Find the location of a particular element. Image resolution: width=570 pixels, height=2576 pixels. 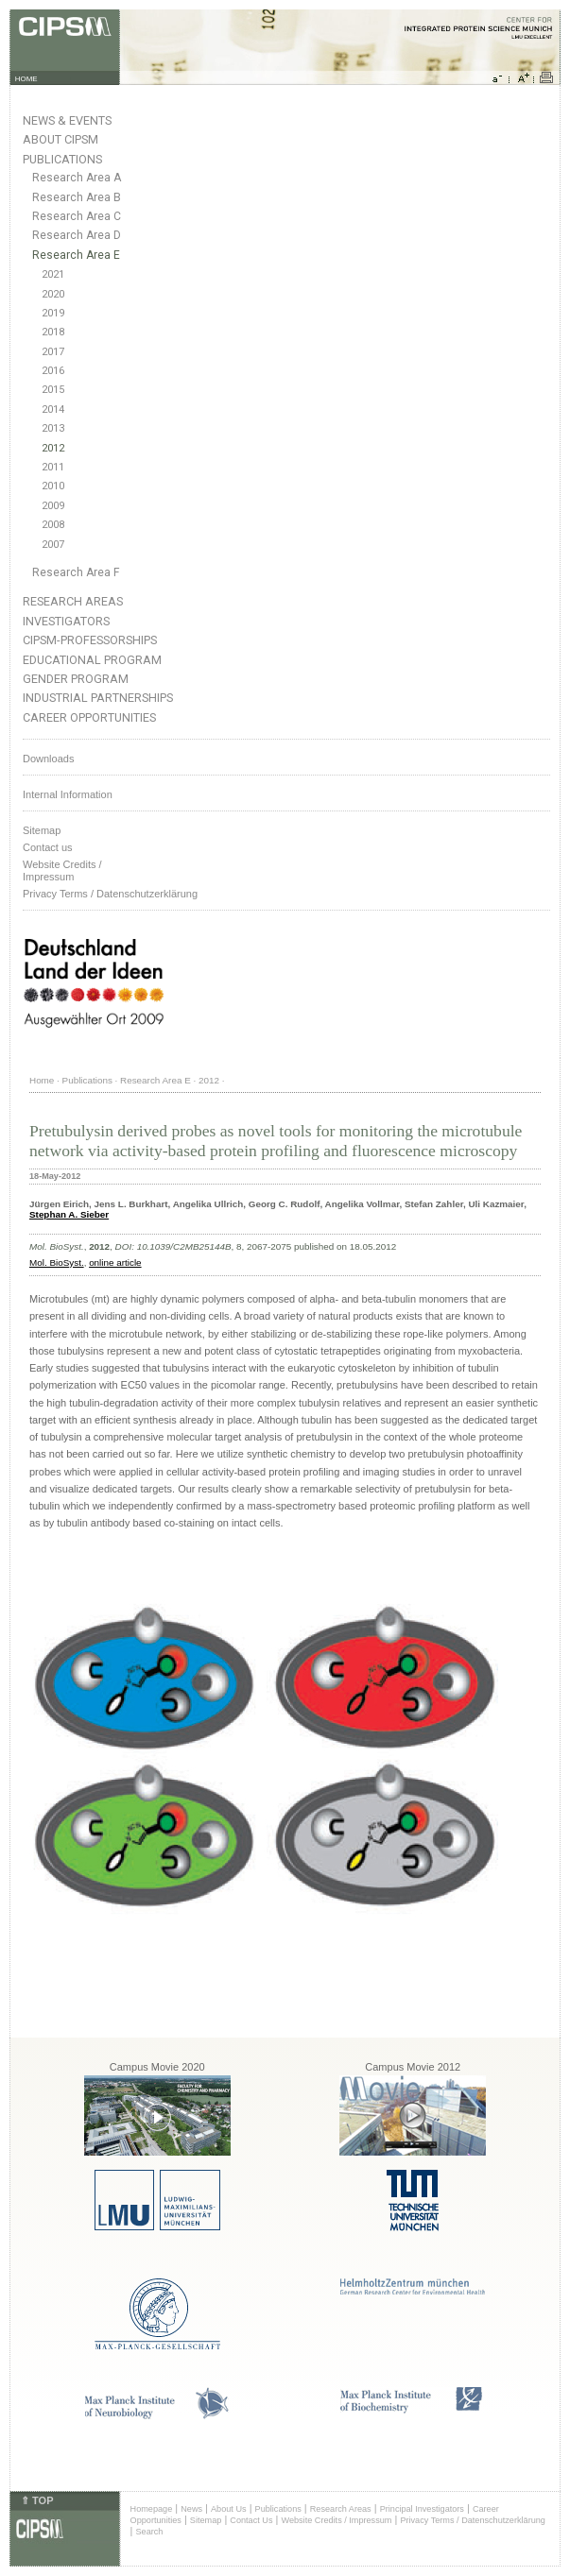

⇑ TOP is located at coordinates (37, 2500).